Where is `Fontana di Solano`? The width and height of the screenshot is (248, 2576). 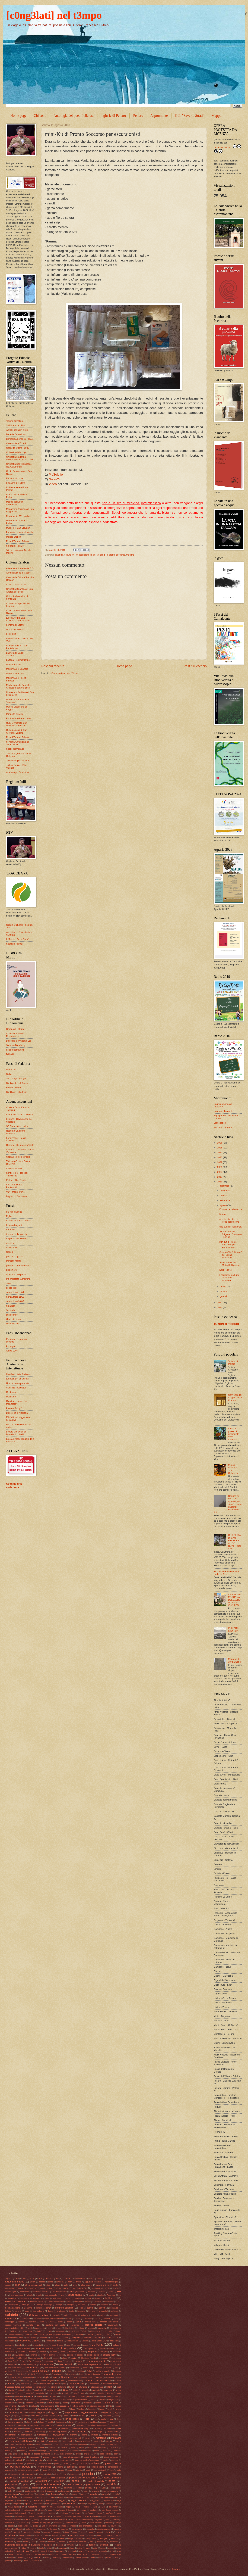 Fontana di Solano is located at coordinates (15, 625).